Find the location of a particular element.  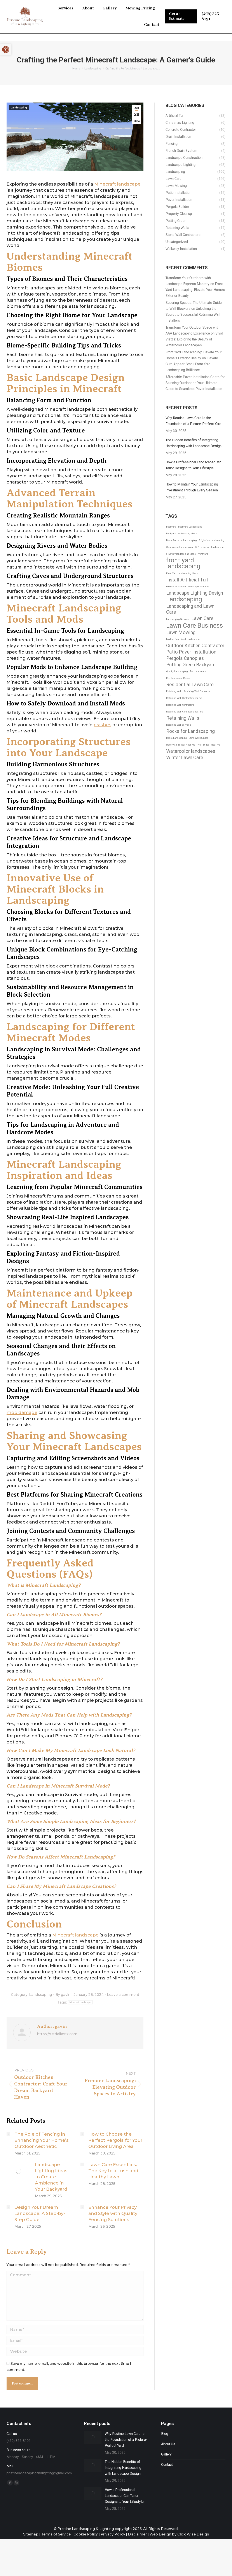

Putting Green Backyard [link] is located at coordinates (191, 664).